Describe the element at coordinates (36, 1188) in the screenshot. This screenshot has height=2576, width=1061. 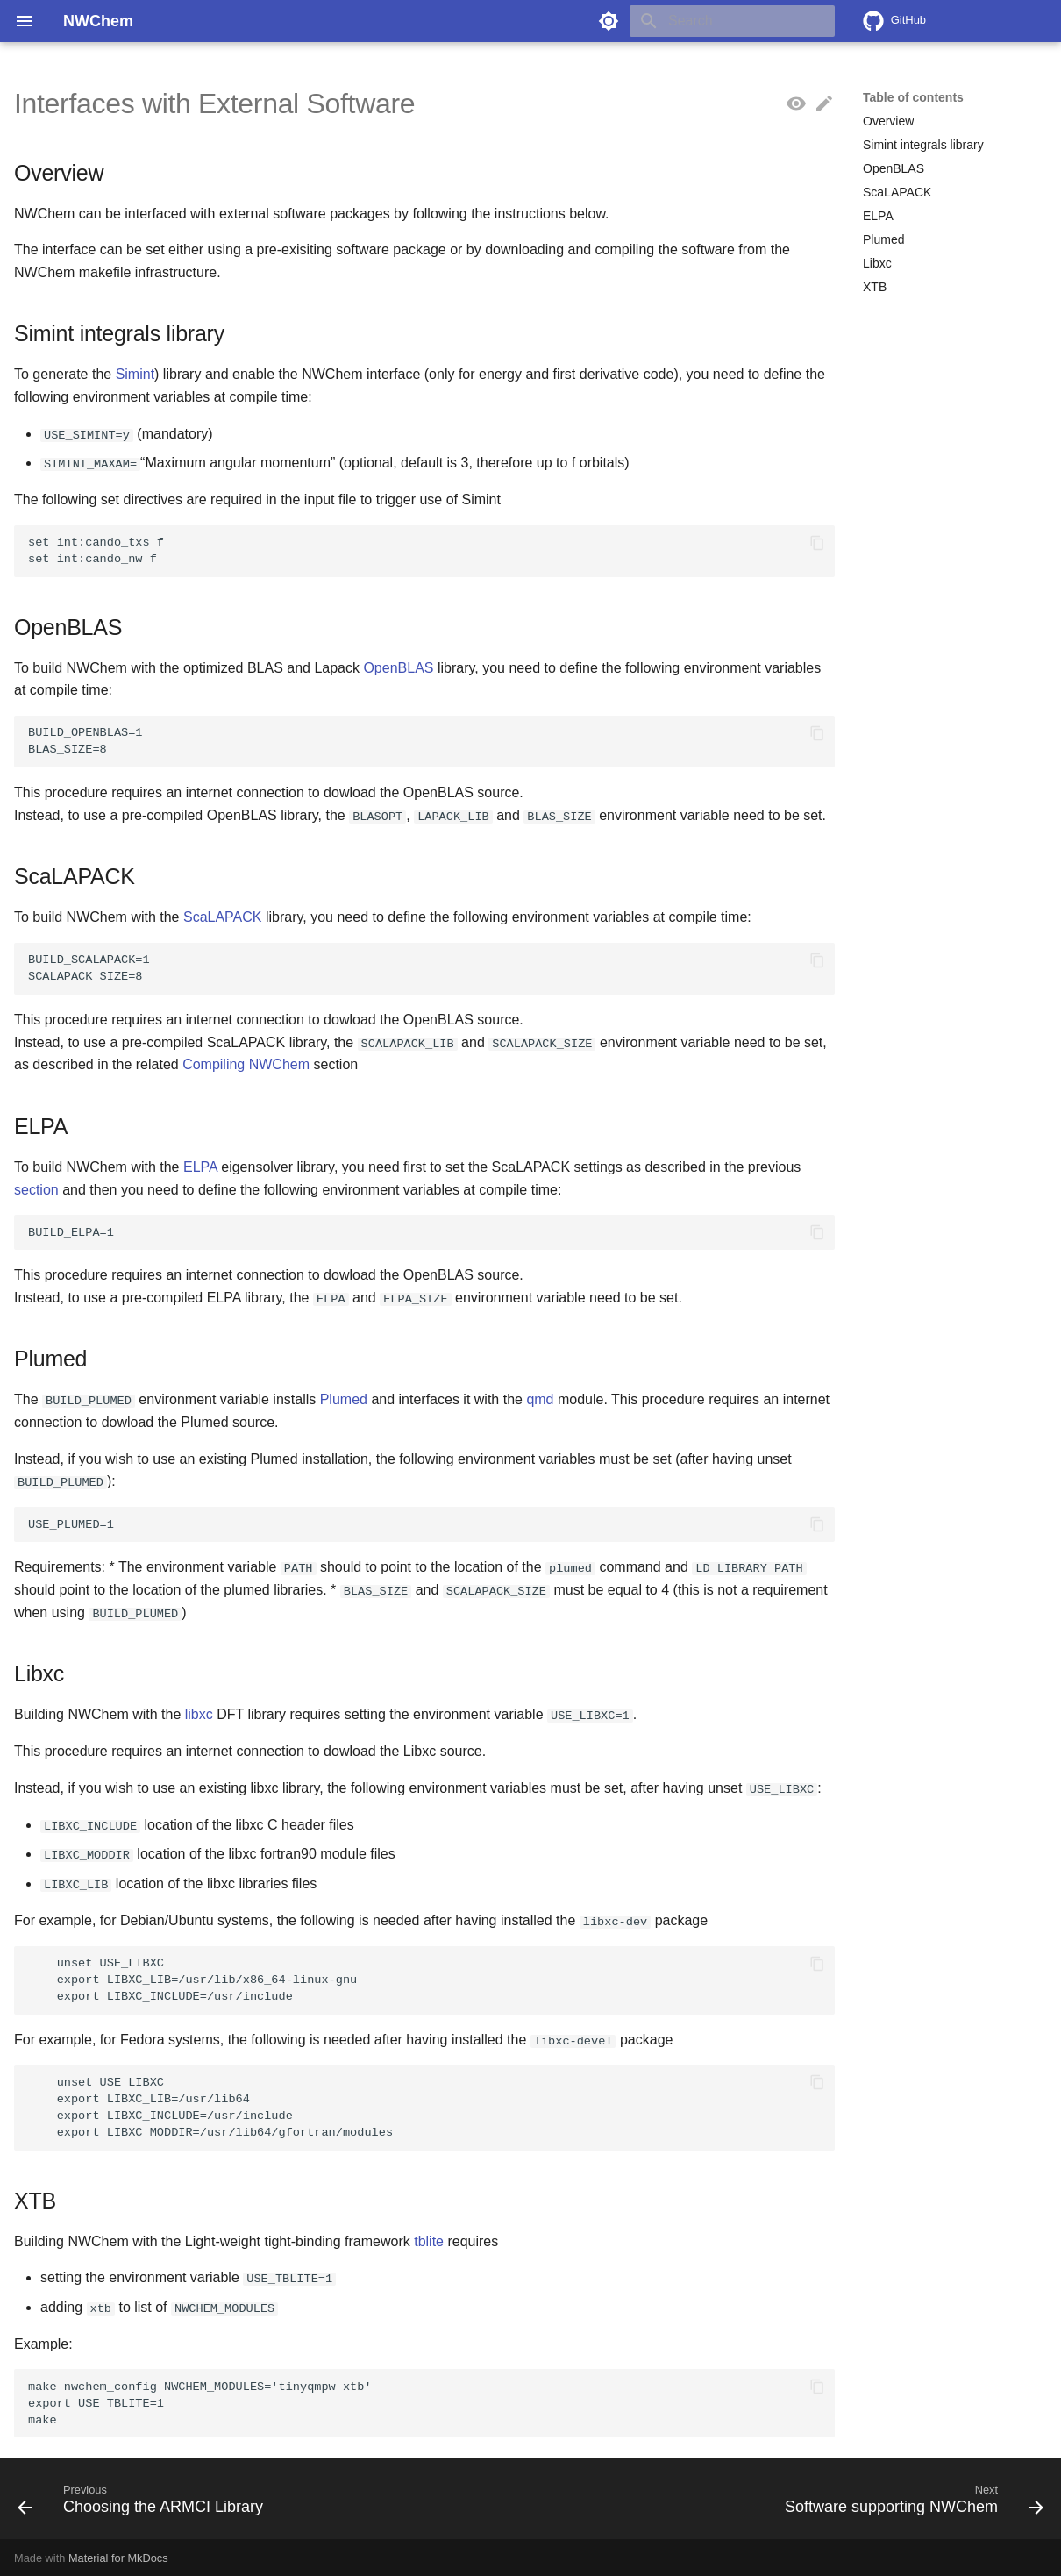
I see `section` at that location.